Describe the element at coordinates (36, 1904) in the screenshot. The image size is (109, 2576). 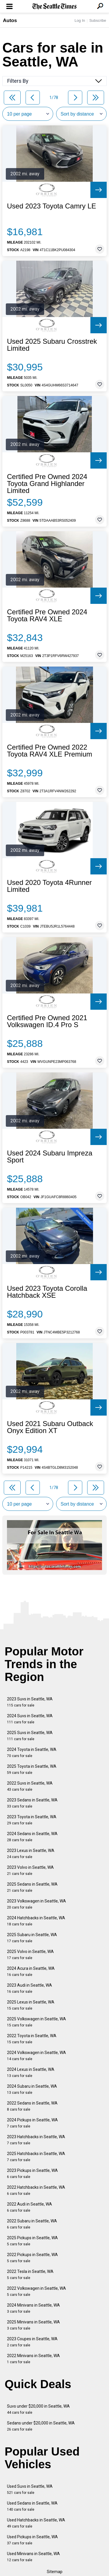
I see `2023 Volkswagen in Seattle, WA` at that location.